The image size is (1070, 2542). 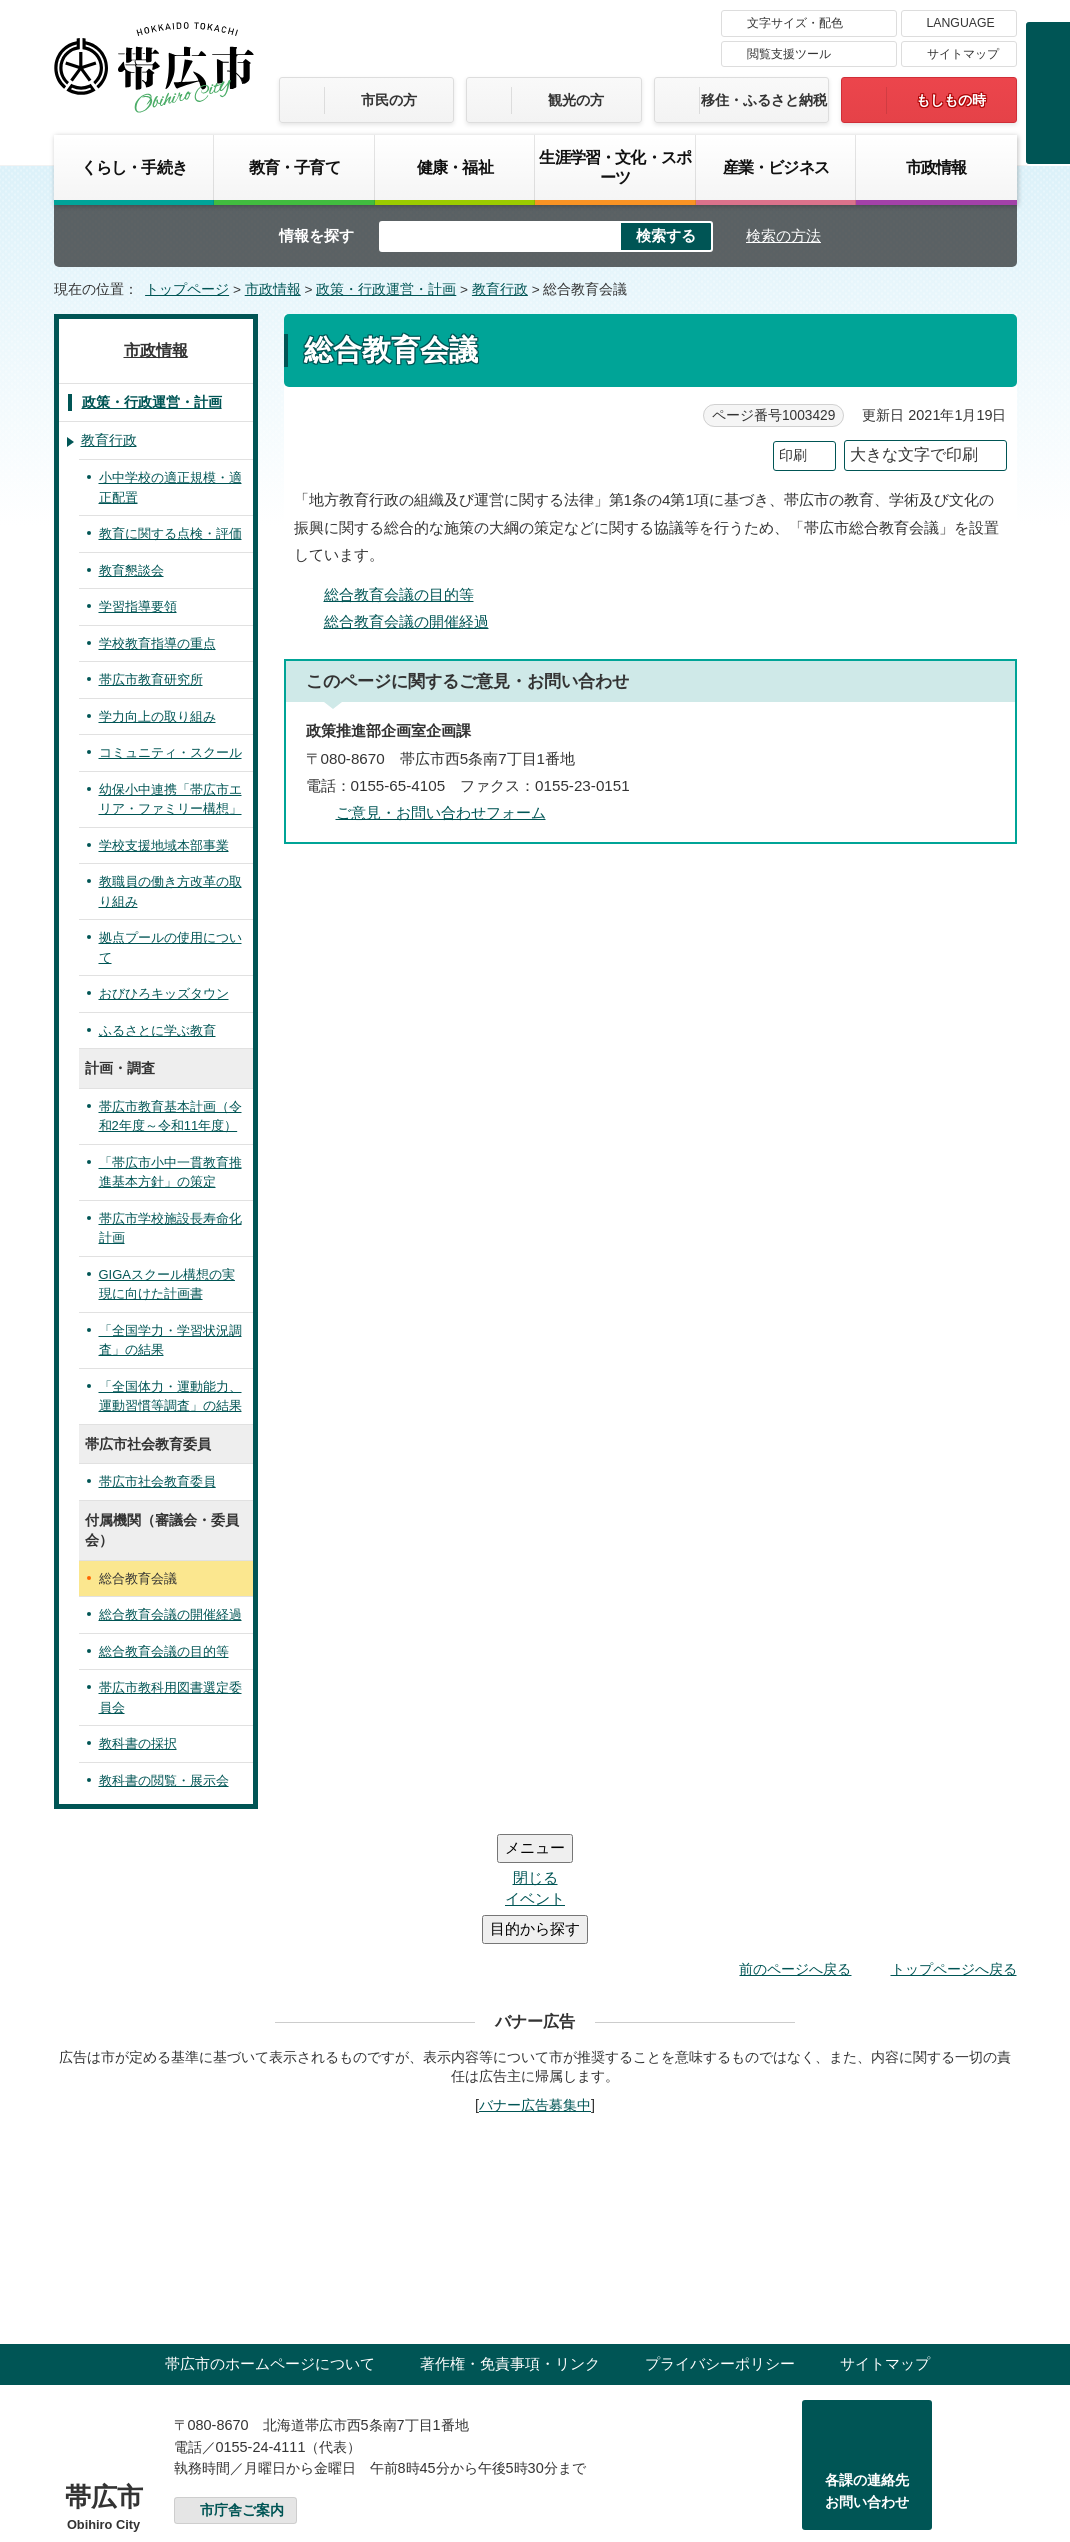 What do you see at coordinates (170, 1396) in the screenshot?
I see `「全国体力・運動能力、運動習慣等調査」の結果` at bounding box center [170, 1396].